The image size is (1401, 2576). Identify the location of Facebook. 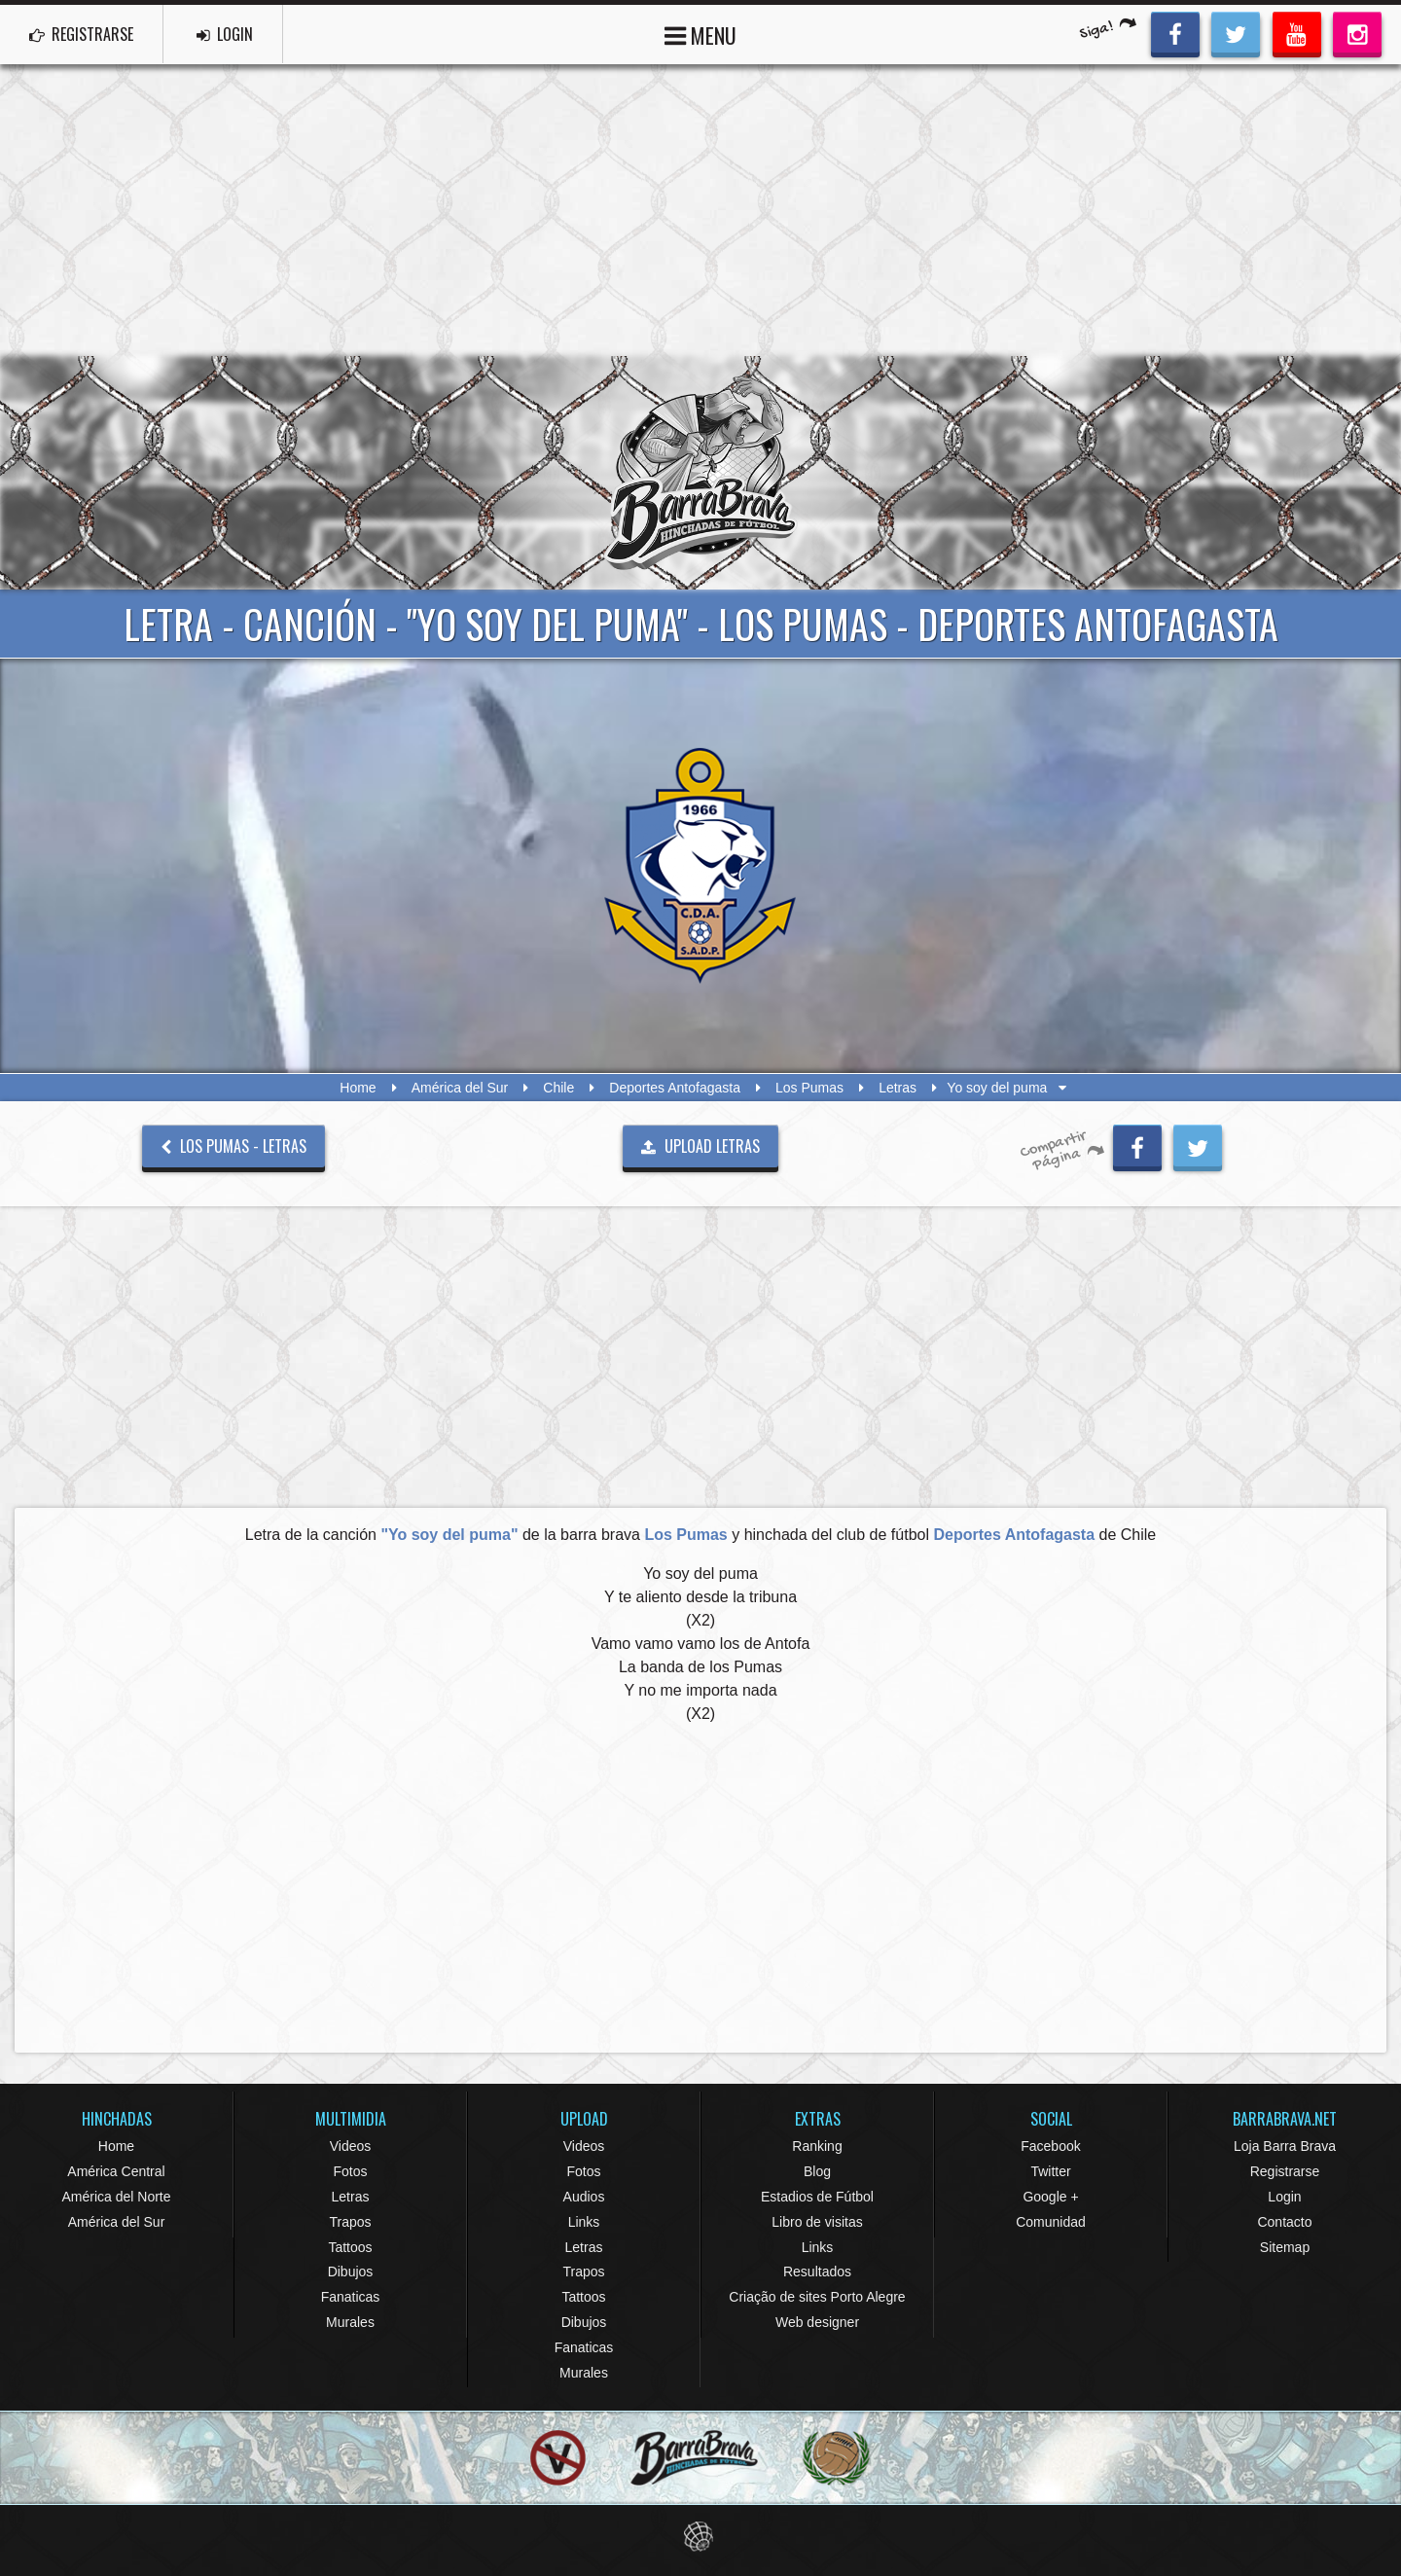
(1050, 2146).